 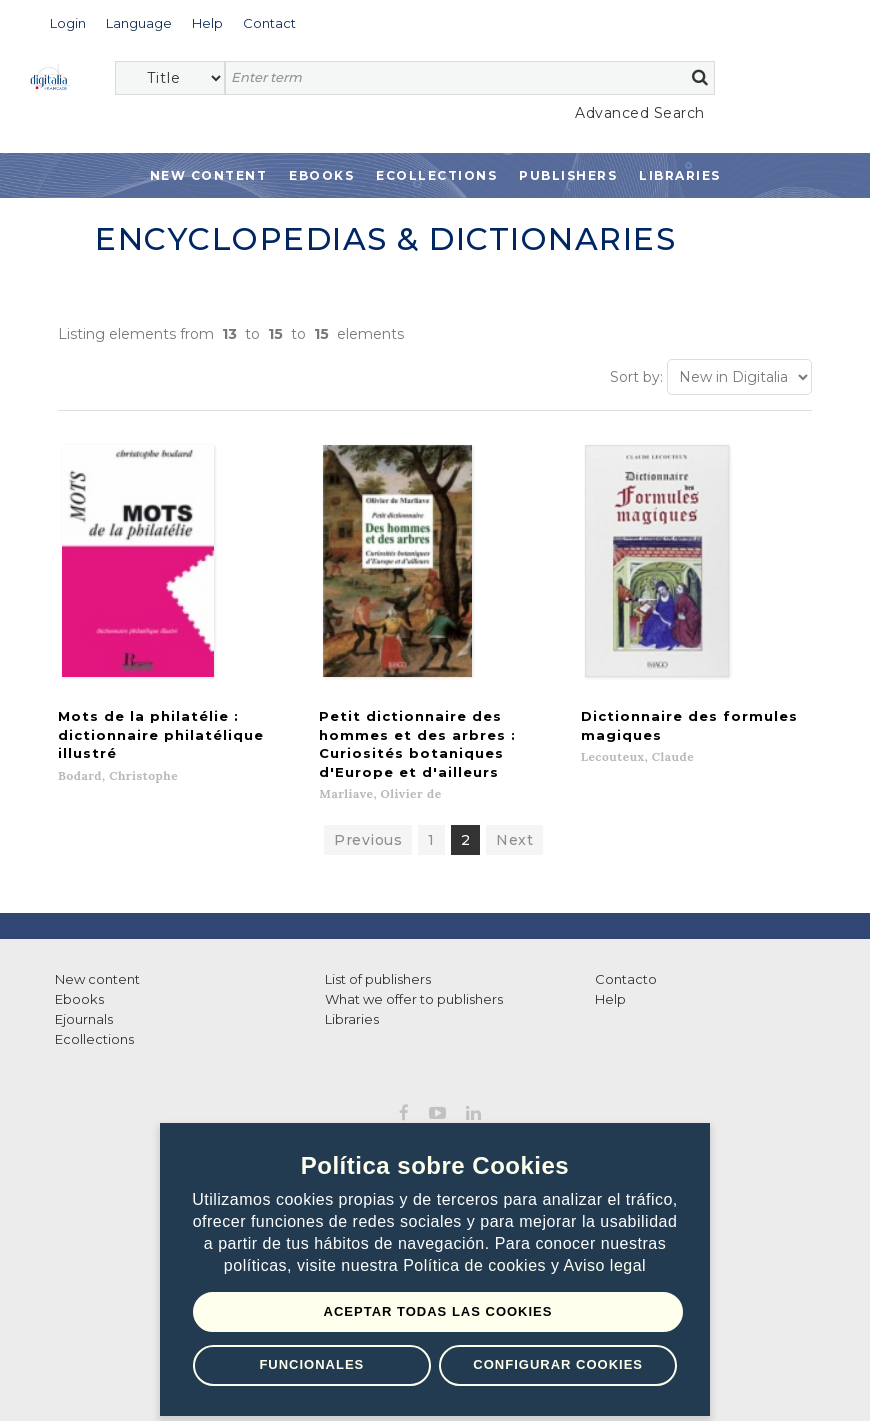 What do you see at coordinates (368, 808) in the screenshot?
I see `Previous` at bounding box center [368, 808].